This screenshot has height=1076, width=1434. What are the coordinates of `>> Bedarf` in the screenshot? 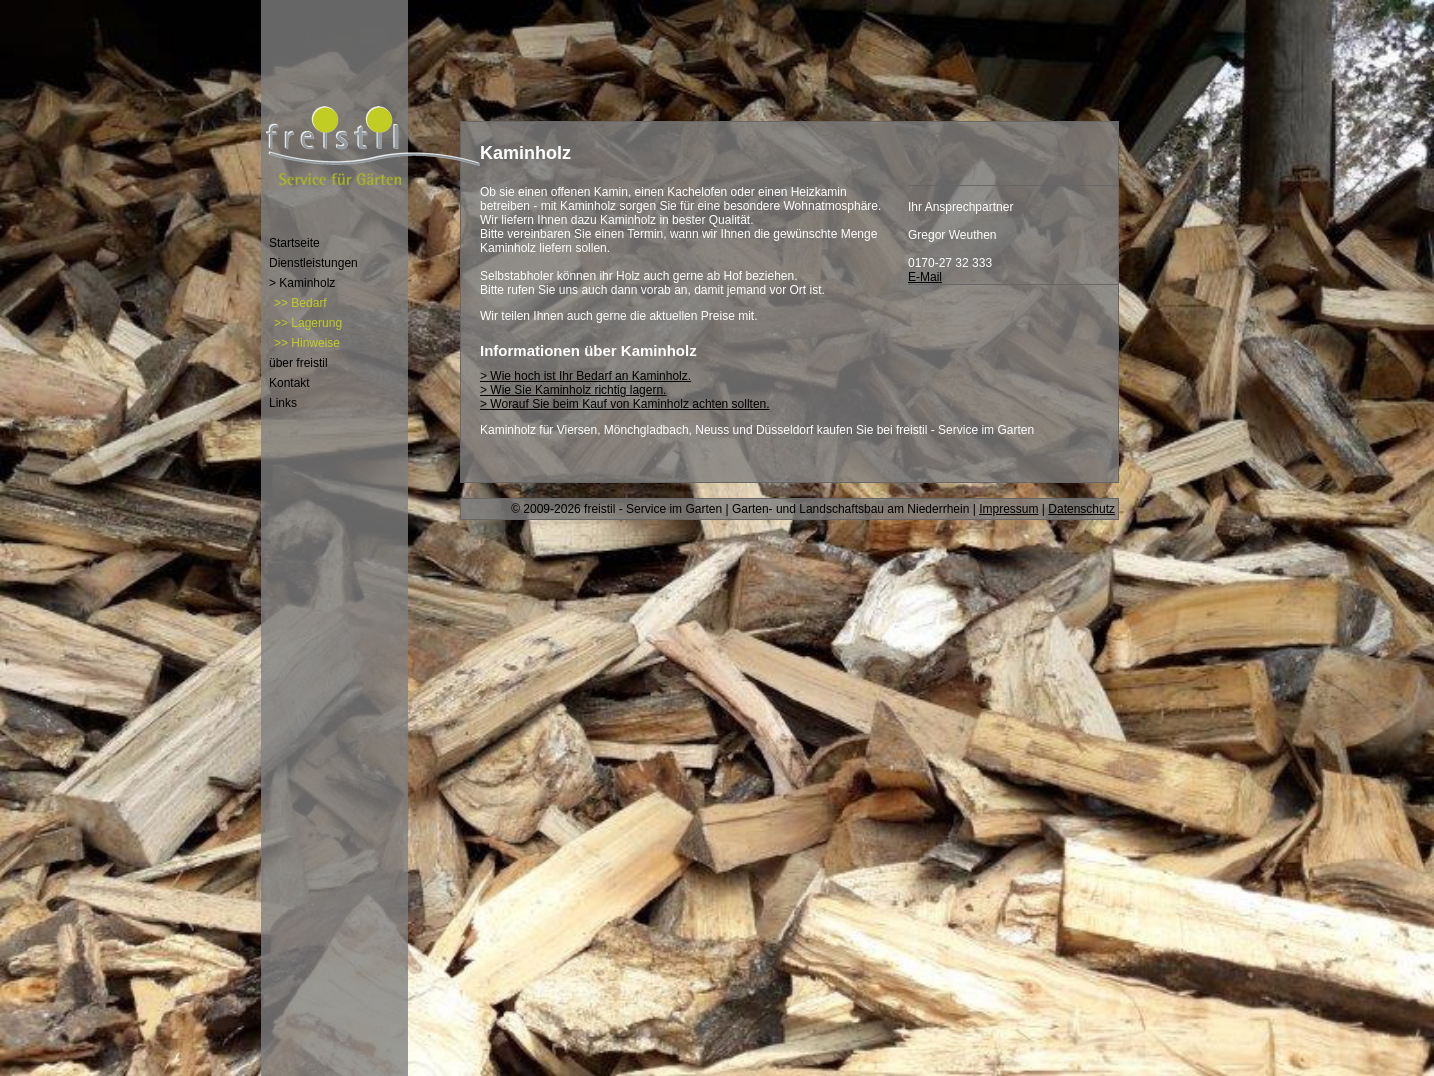 It's located at (300, 303).